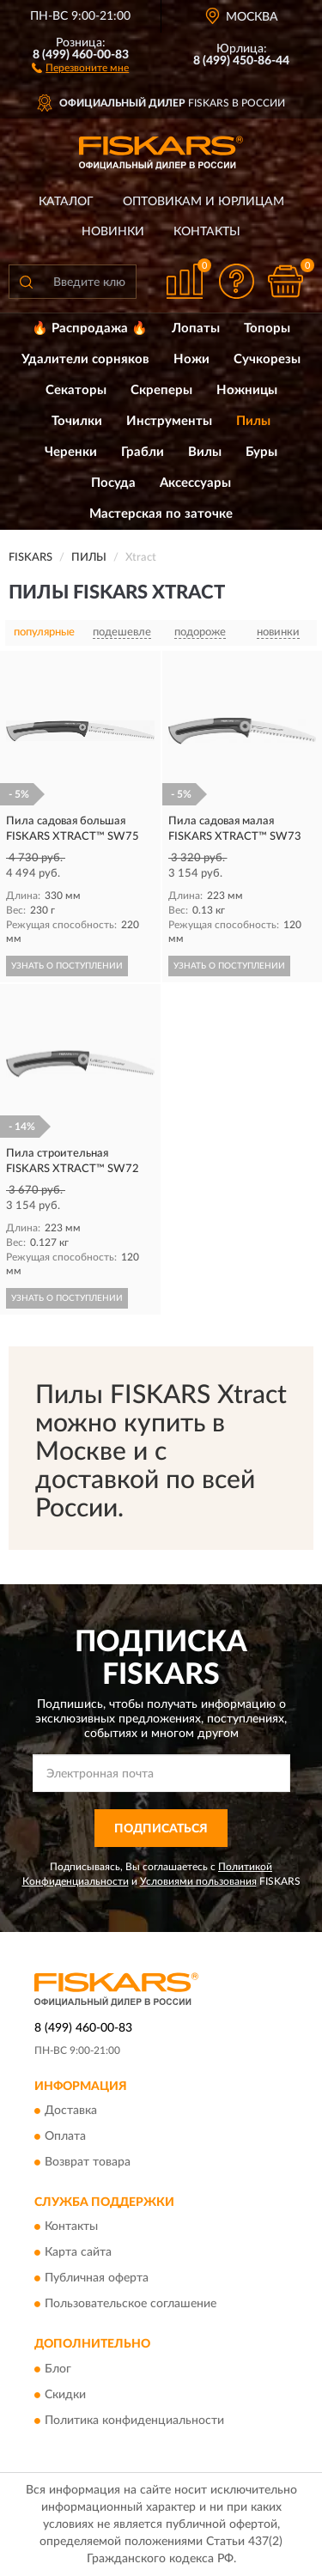 This screenshot has width=322, height=2576. Describe the element at coordinates (134, 2421) in the screenshot. I see `Политика конфиденциальности` at that location.